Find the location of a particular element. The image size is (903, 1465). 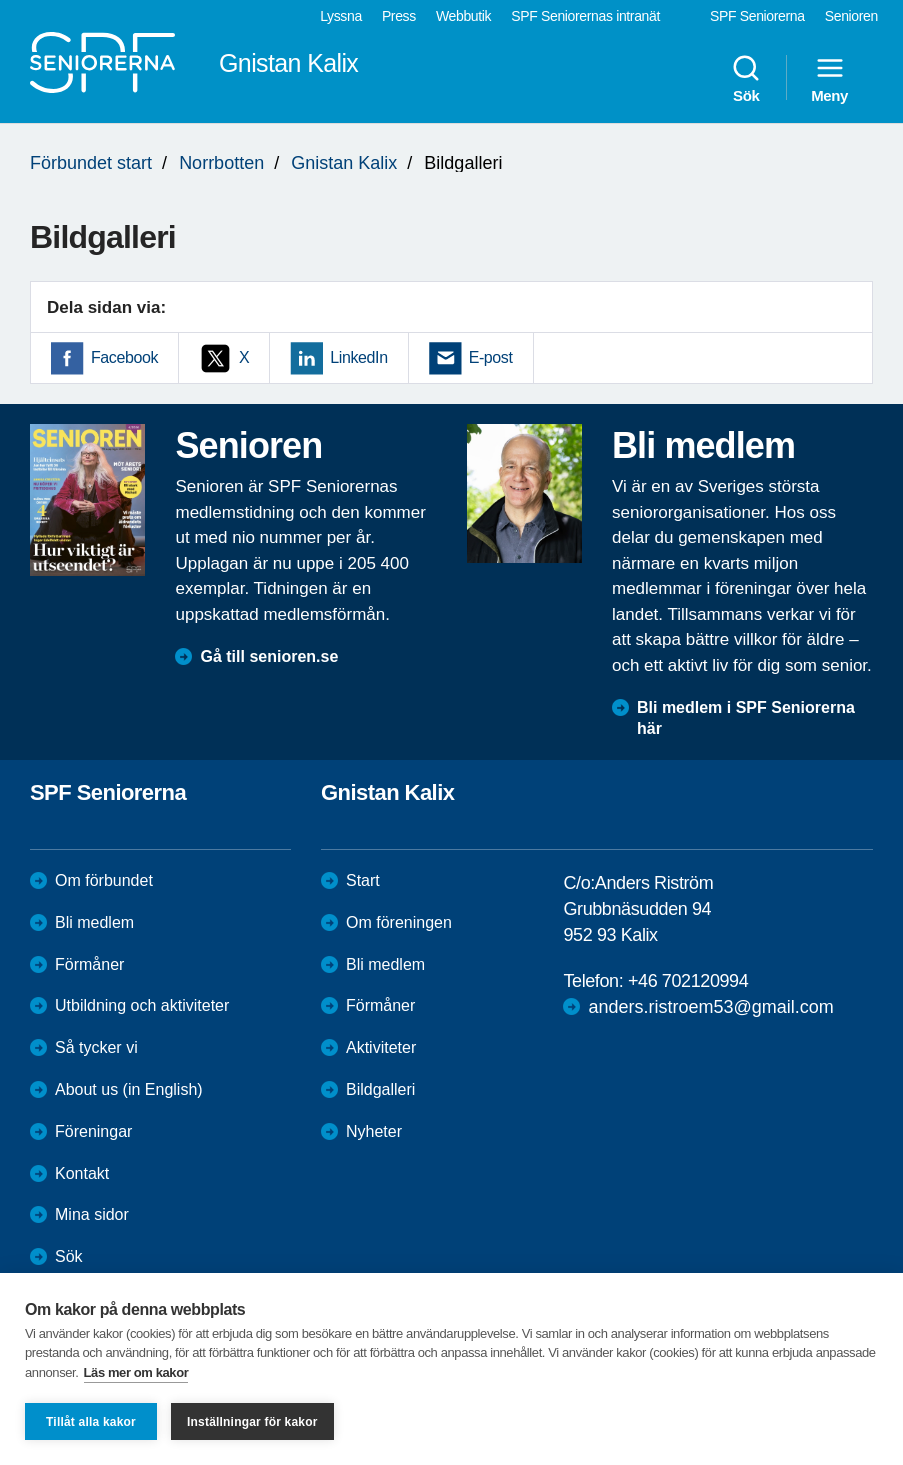

Till övergripande innehåll is located at coordinates (0, 0).